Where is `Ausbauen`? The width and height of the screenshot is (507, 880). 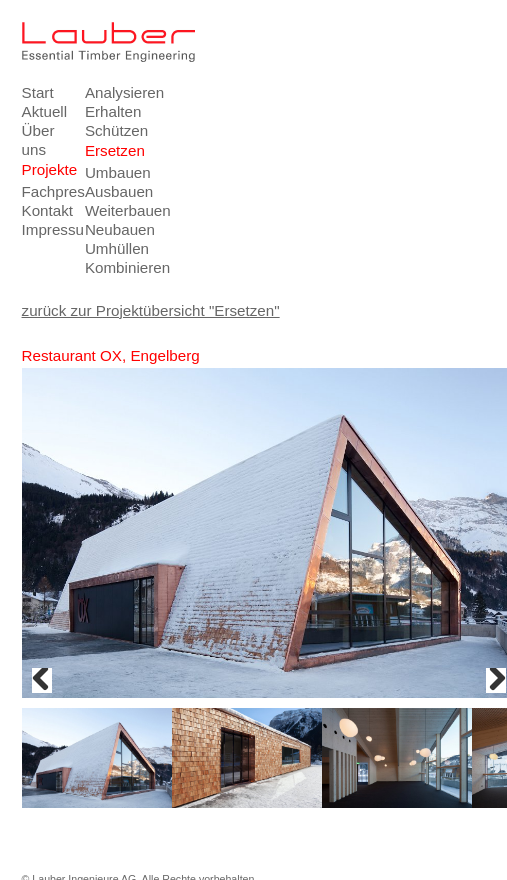 Ausbauen is located at coordinates (110, 191).